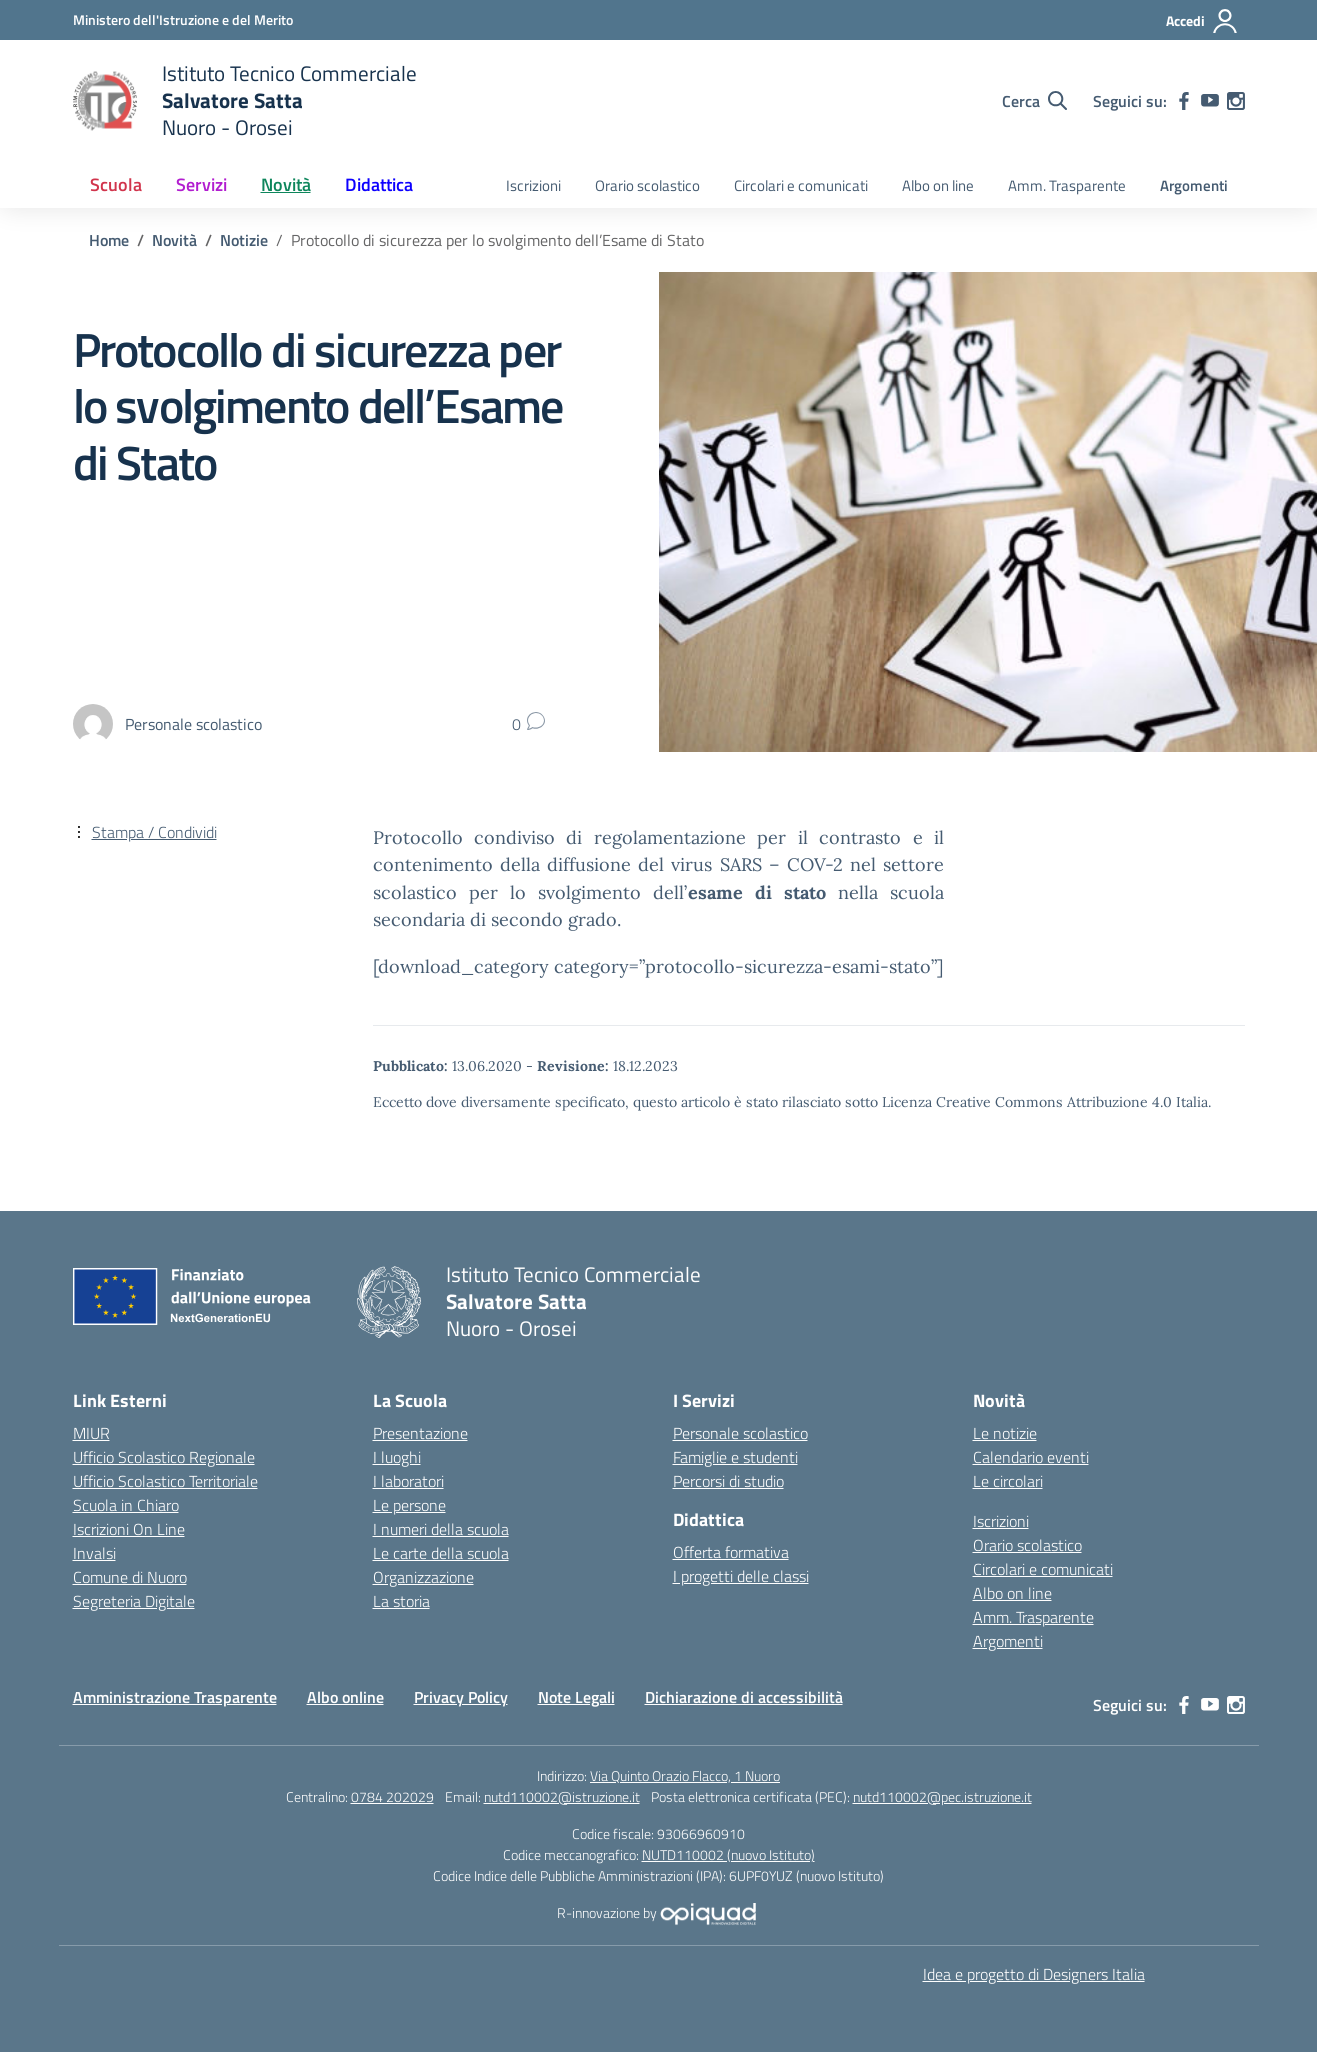 This screenshot has width=1317, height=2052. Describe the element at coordinates (1210, 101) in the screenshot. I see `[youtube]` at that location.